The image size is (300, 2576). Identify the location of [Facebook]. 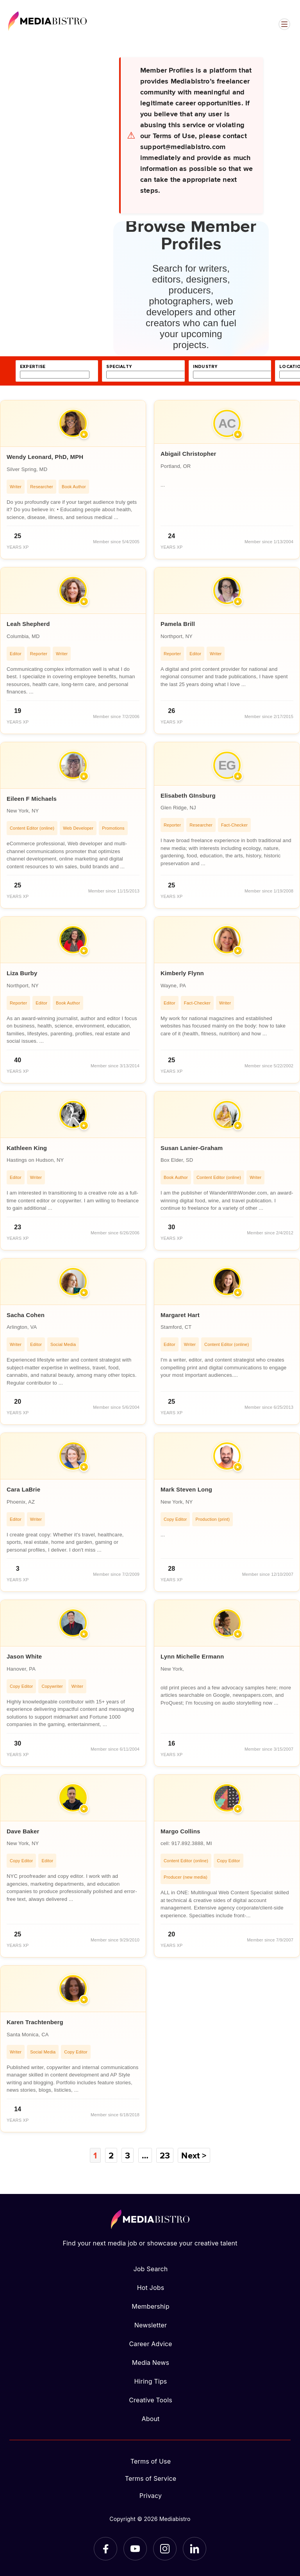
(105, 2548).